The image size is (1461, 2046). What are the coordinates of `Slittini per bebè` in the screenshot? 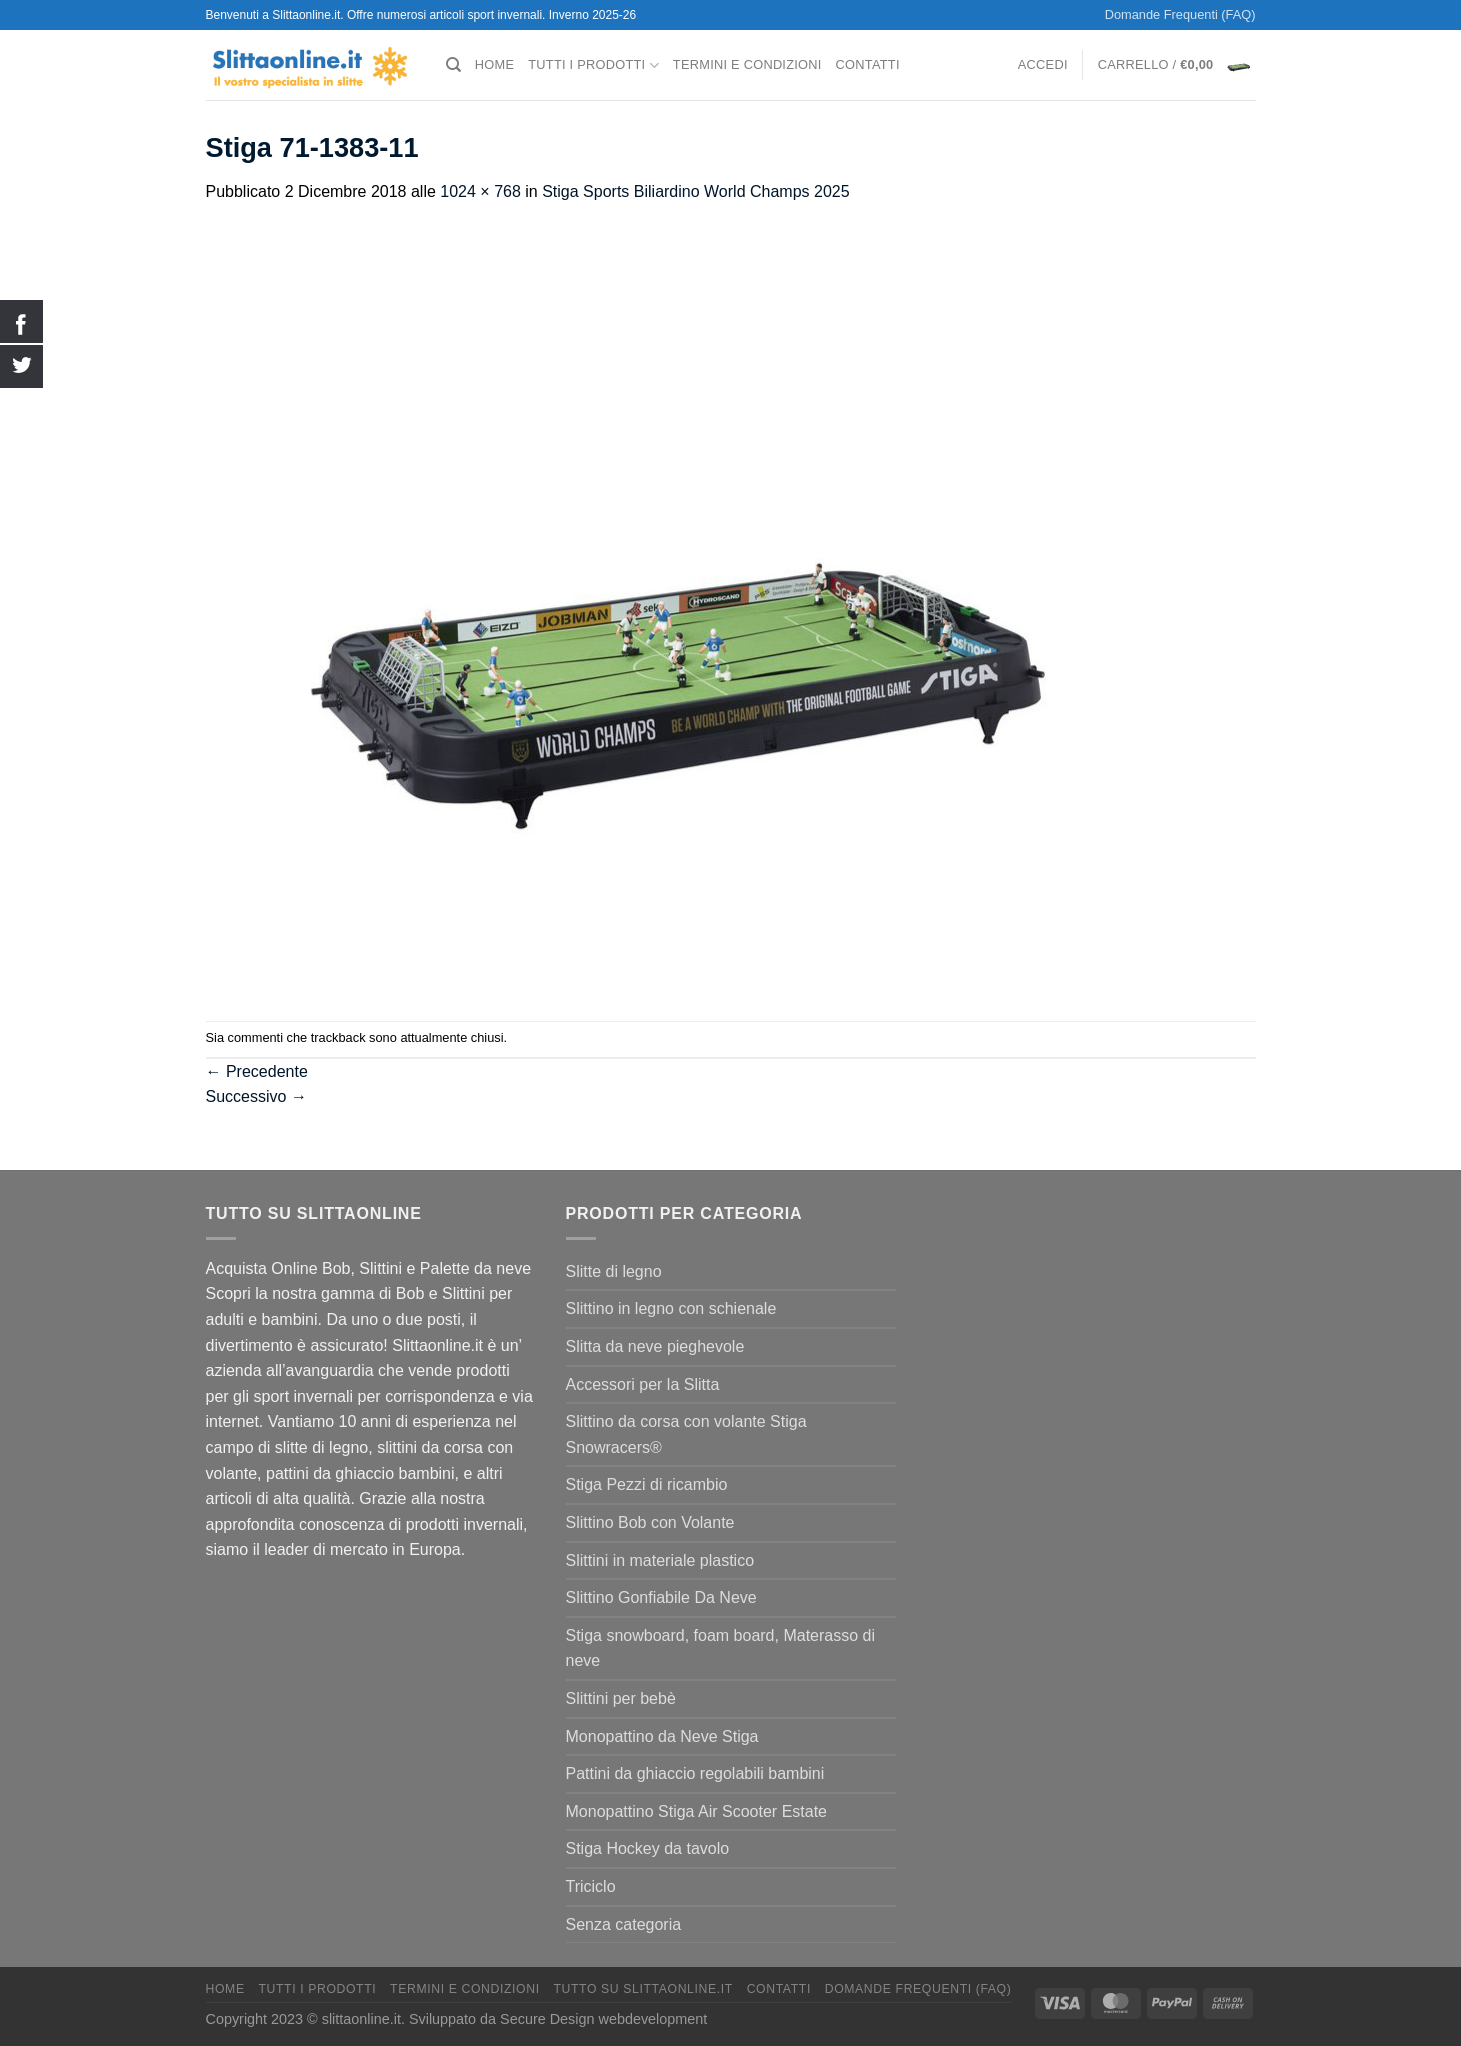 It's located at (621, 1698).